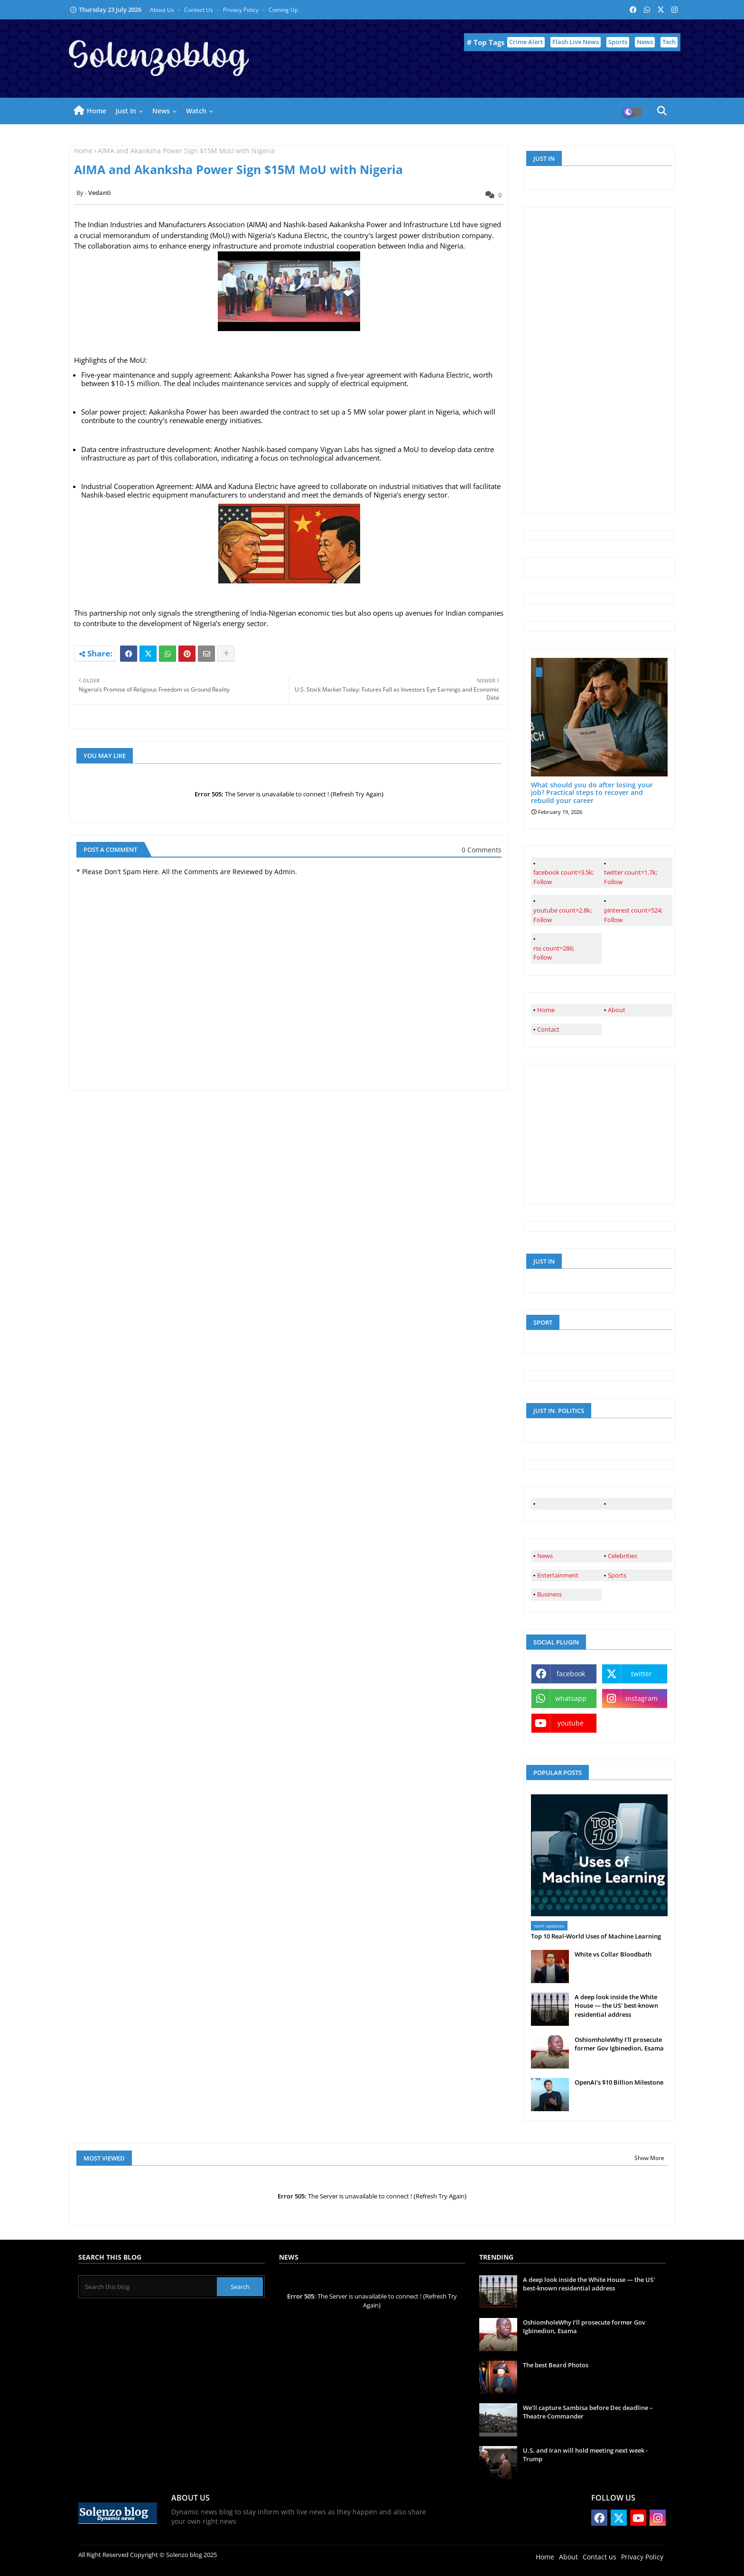  I want to click on [Share button], so click(225, 654).